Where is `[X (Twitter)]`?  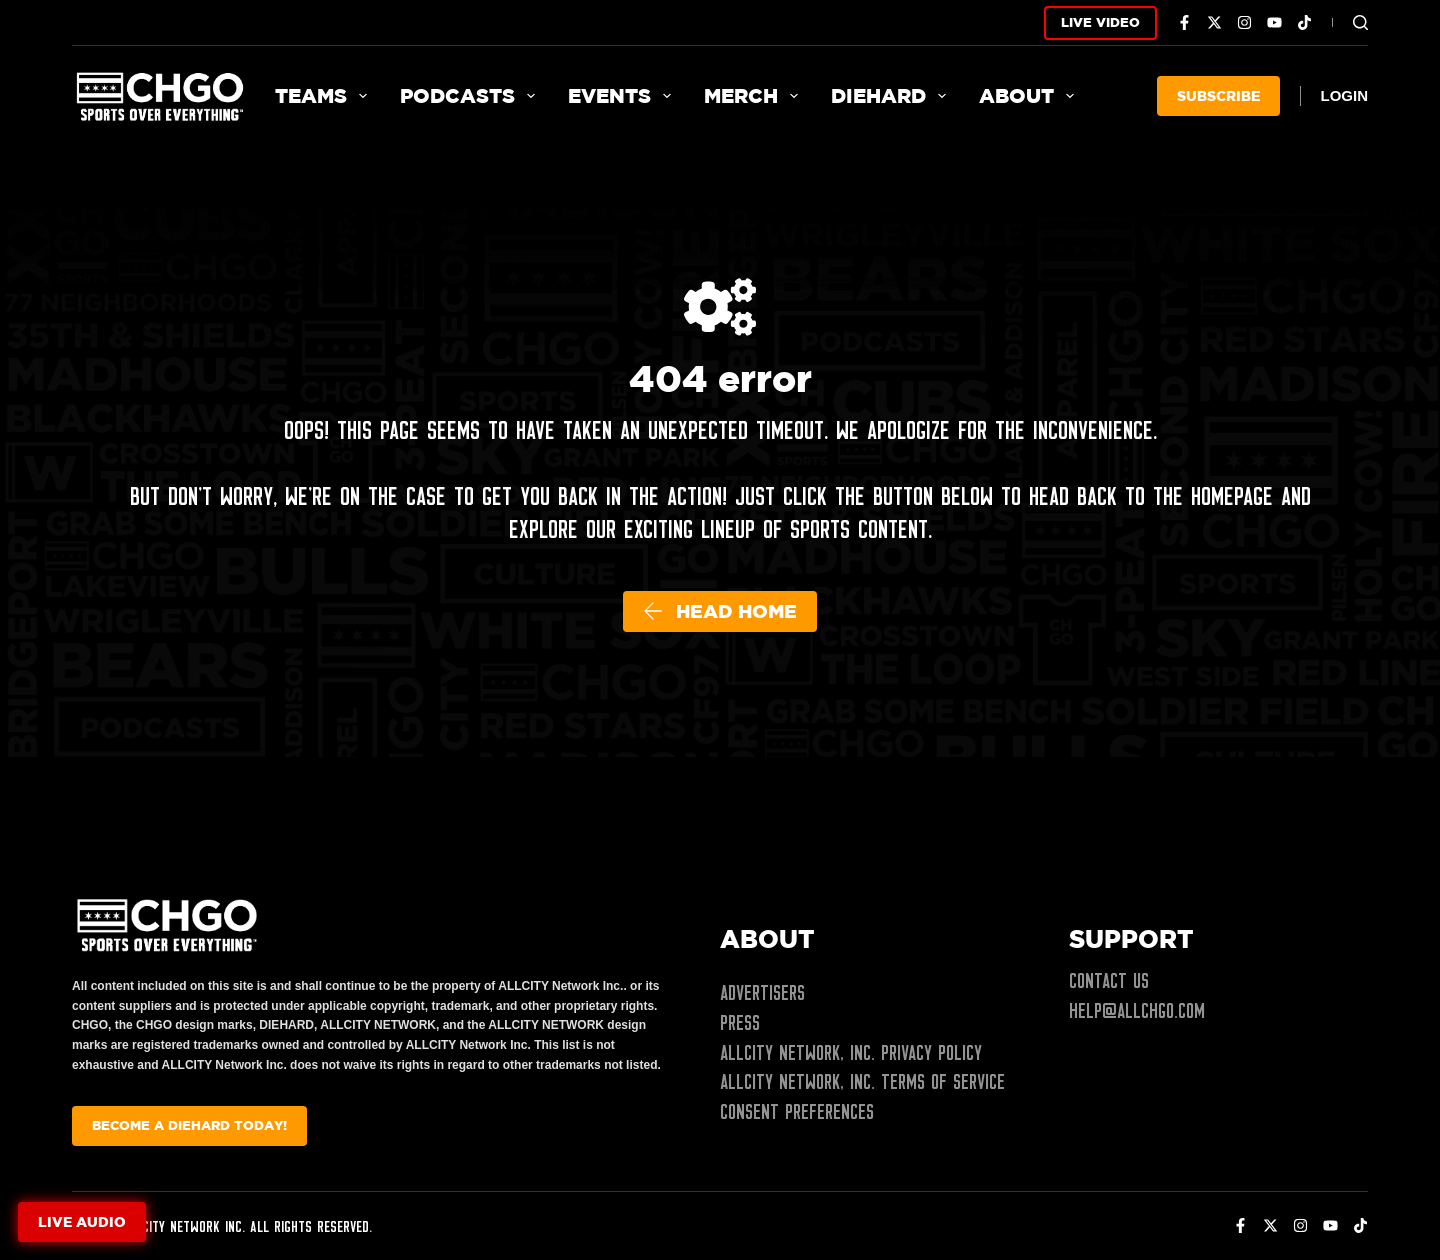 [X (Twitter)] is located at coordinates (1214, 22).